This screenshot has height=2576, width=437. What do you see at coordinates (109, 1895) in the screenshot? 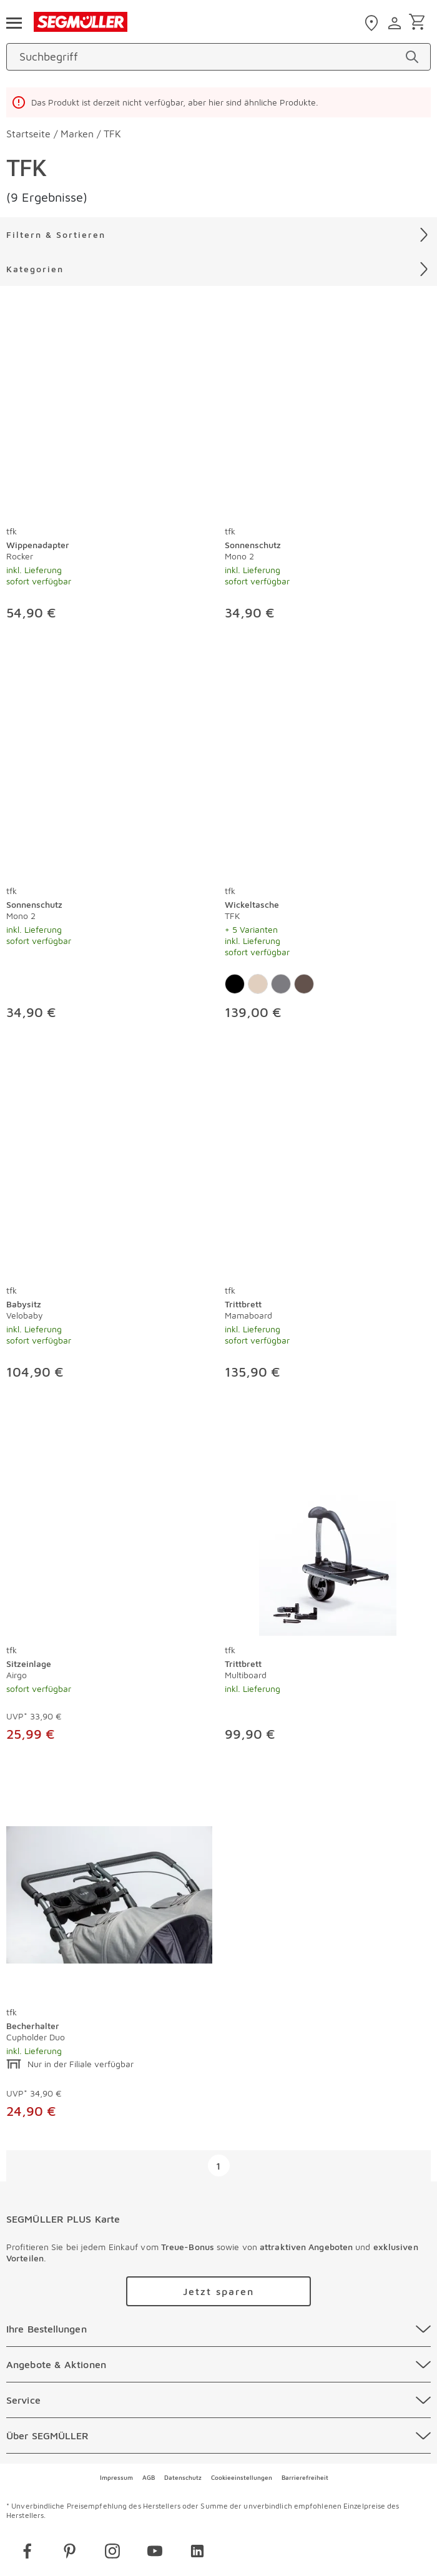
I see `[Becherhalter Cupholder Duo]` at bounding box center [109, 1895].